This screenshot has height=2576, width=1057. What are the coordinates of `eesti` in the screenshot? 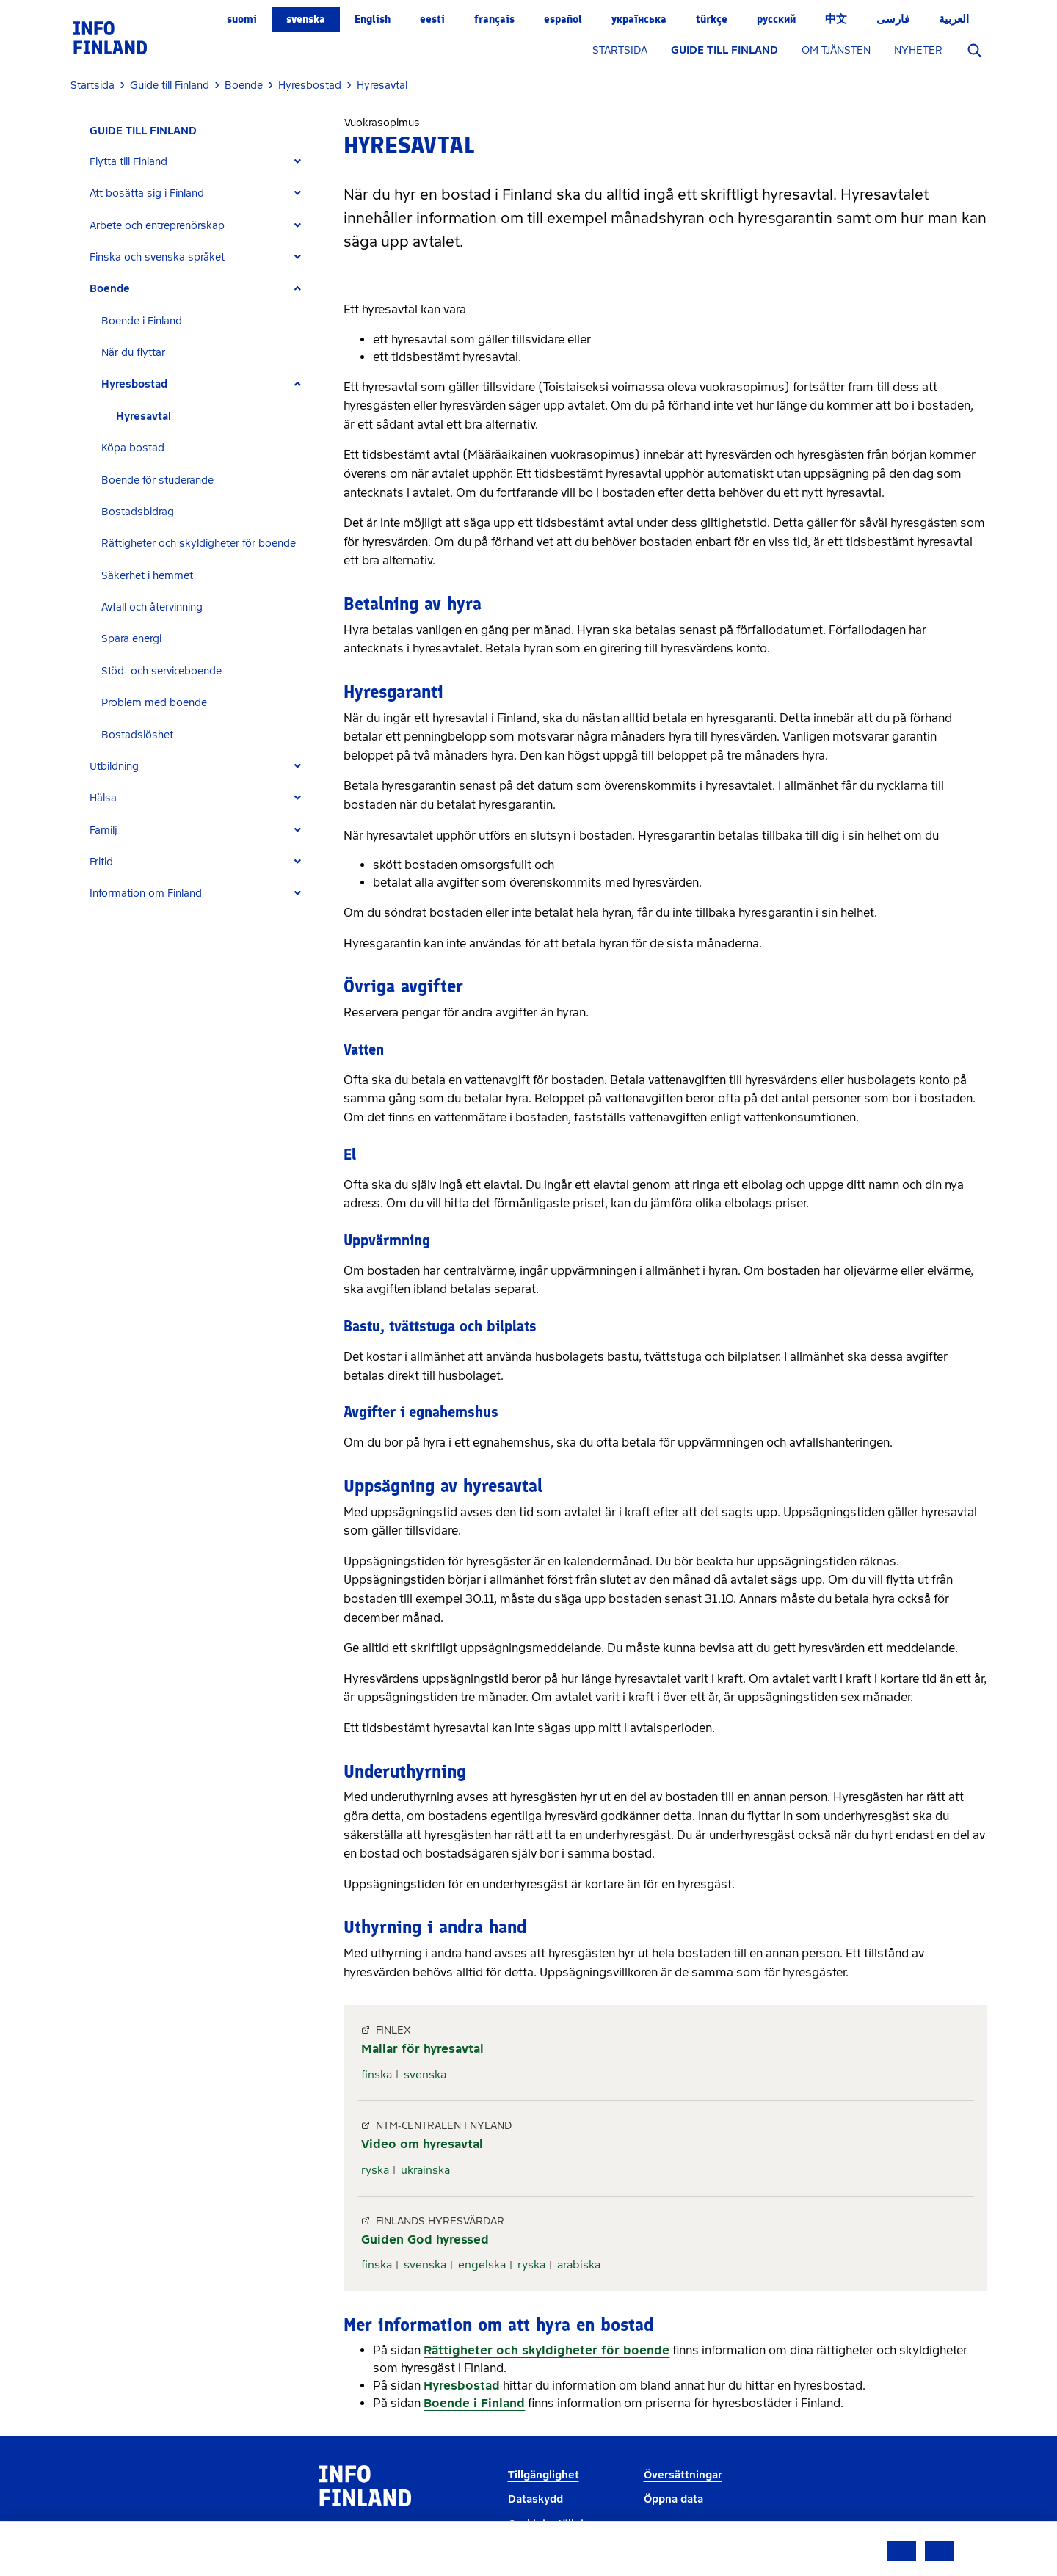 It's located at (432, 19).